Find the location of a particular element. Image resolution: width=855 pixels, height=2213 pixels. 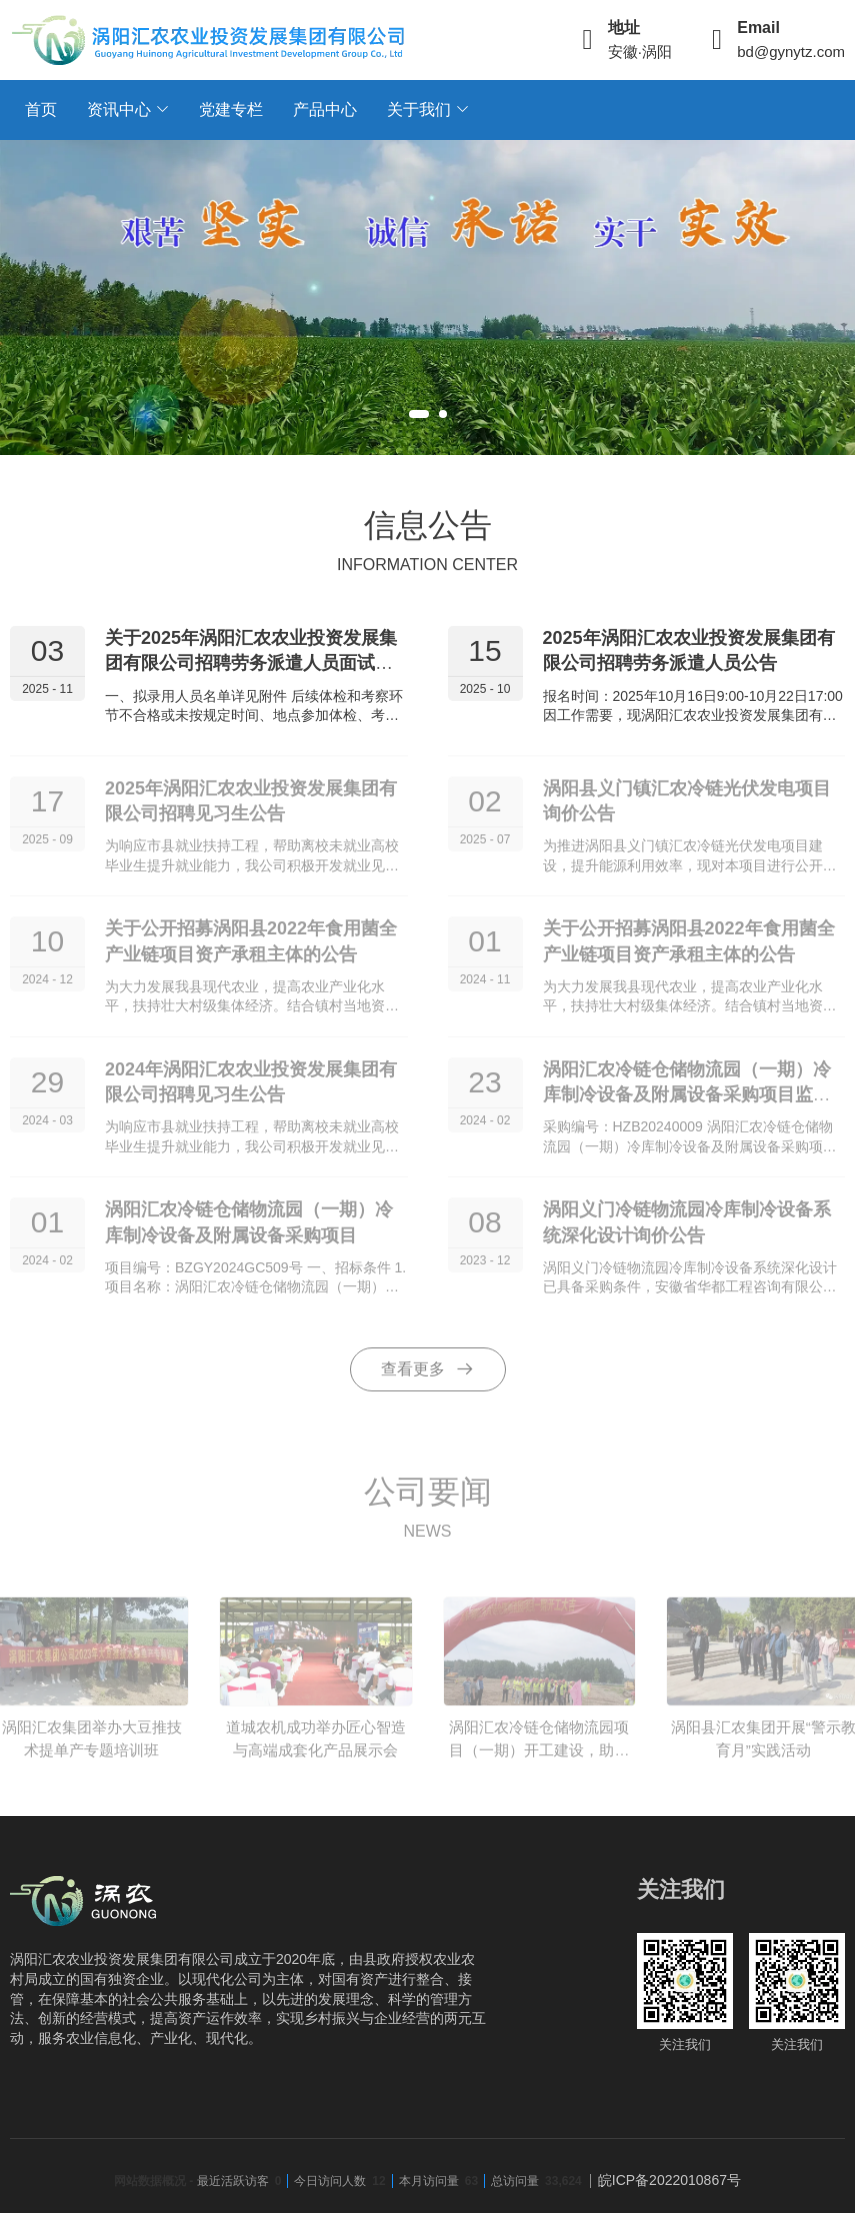

2025年涡阳汇农农业投资发展集团有限公司招聘见习生公告 is located at coordinates (251, 809).